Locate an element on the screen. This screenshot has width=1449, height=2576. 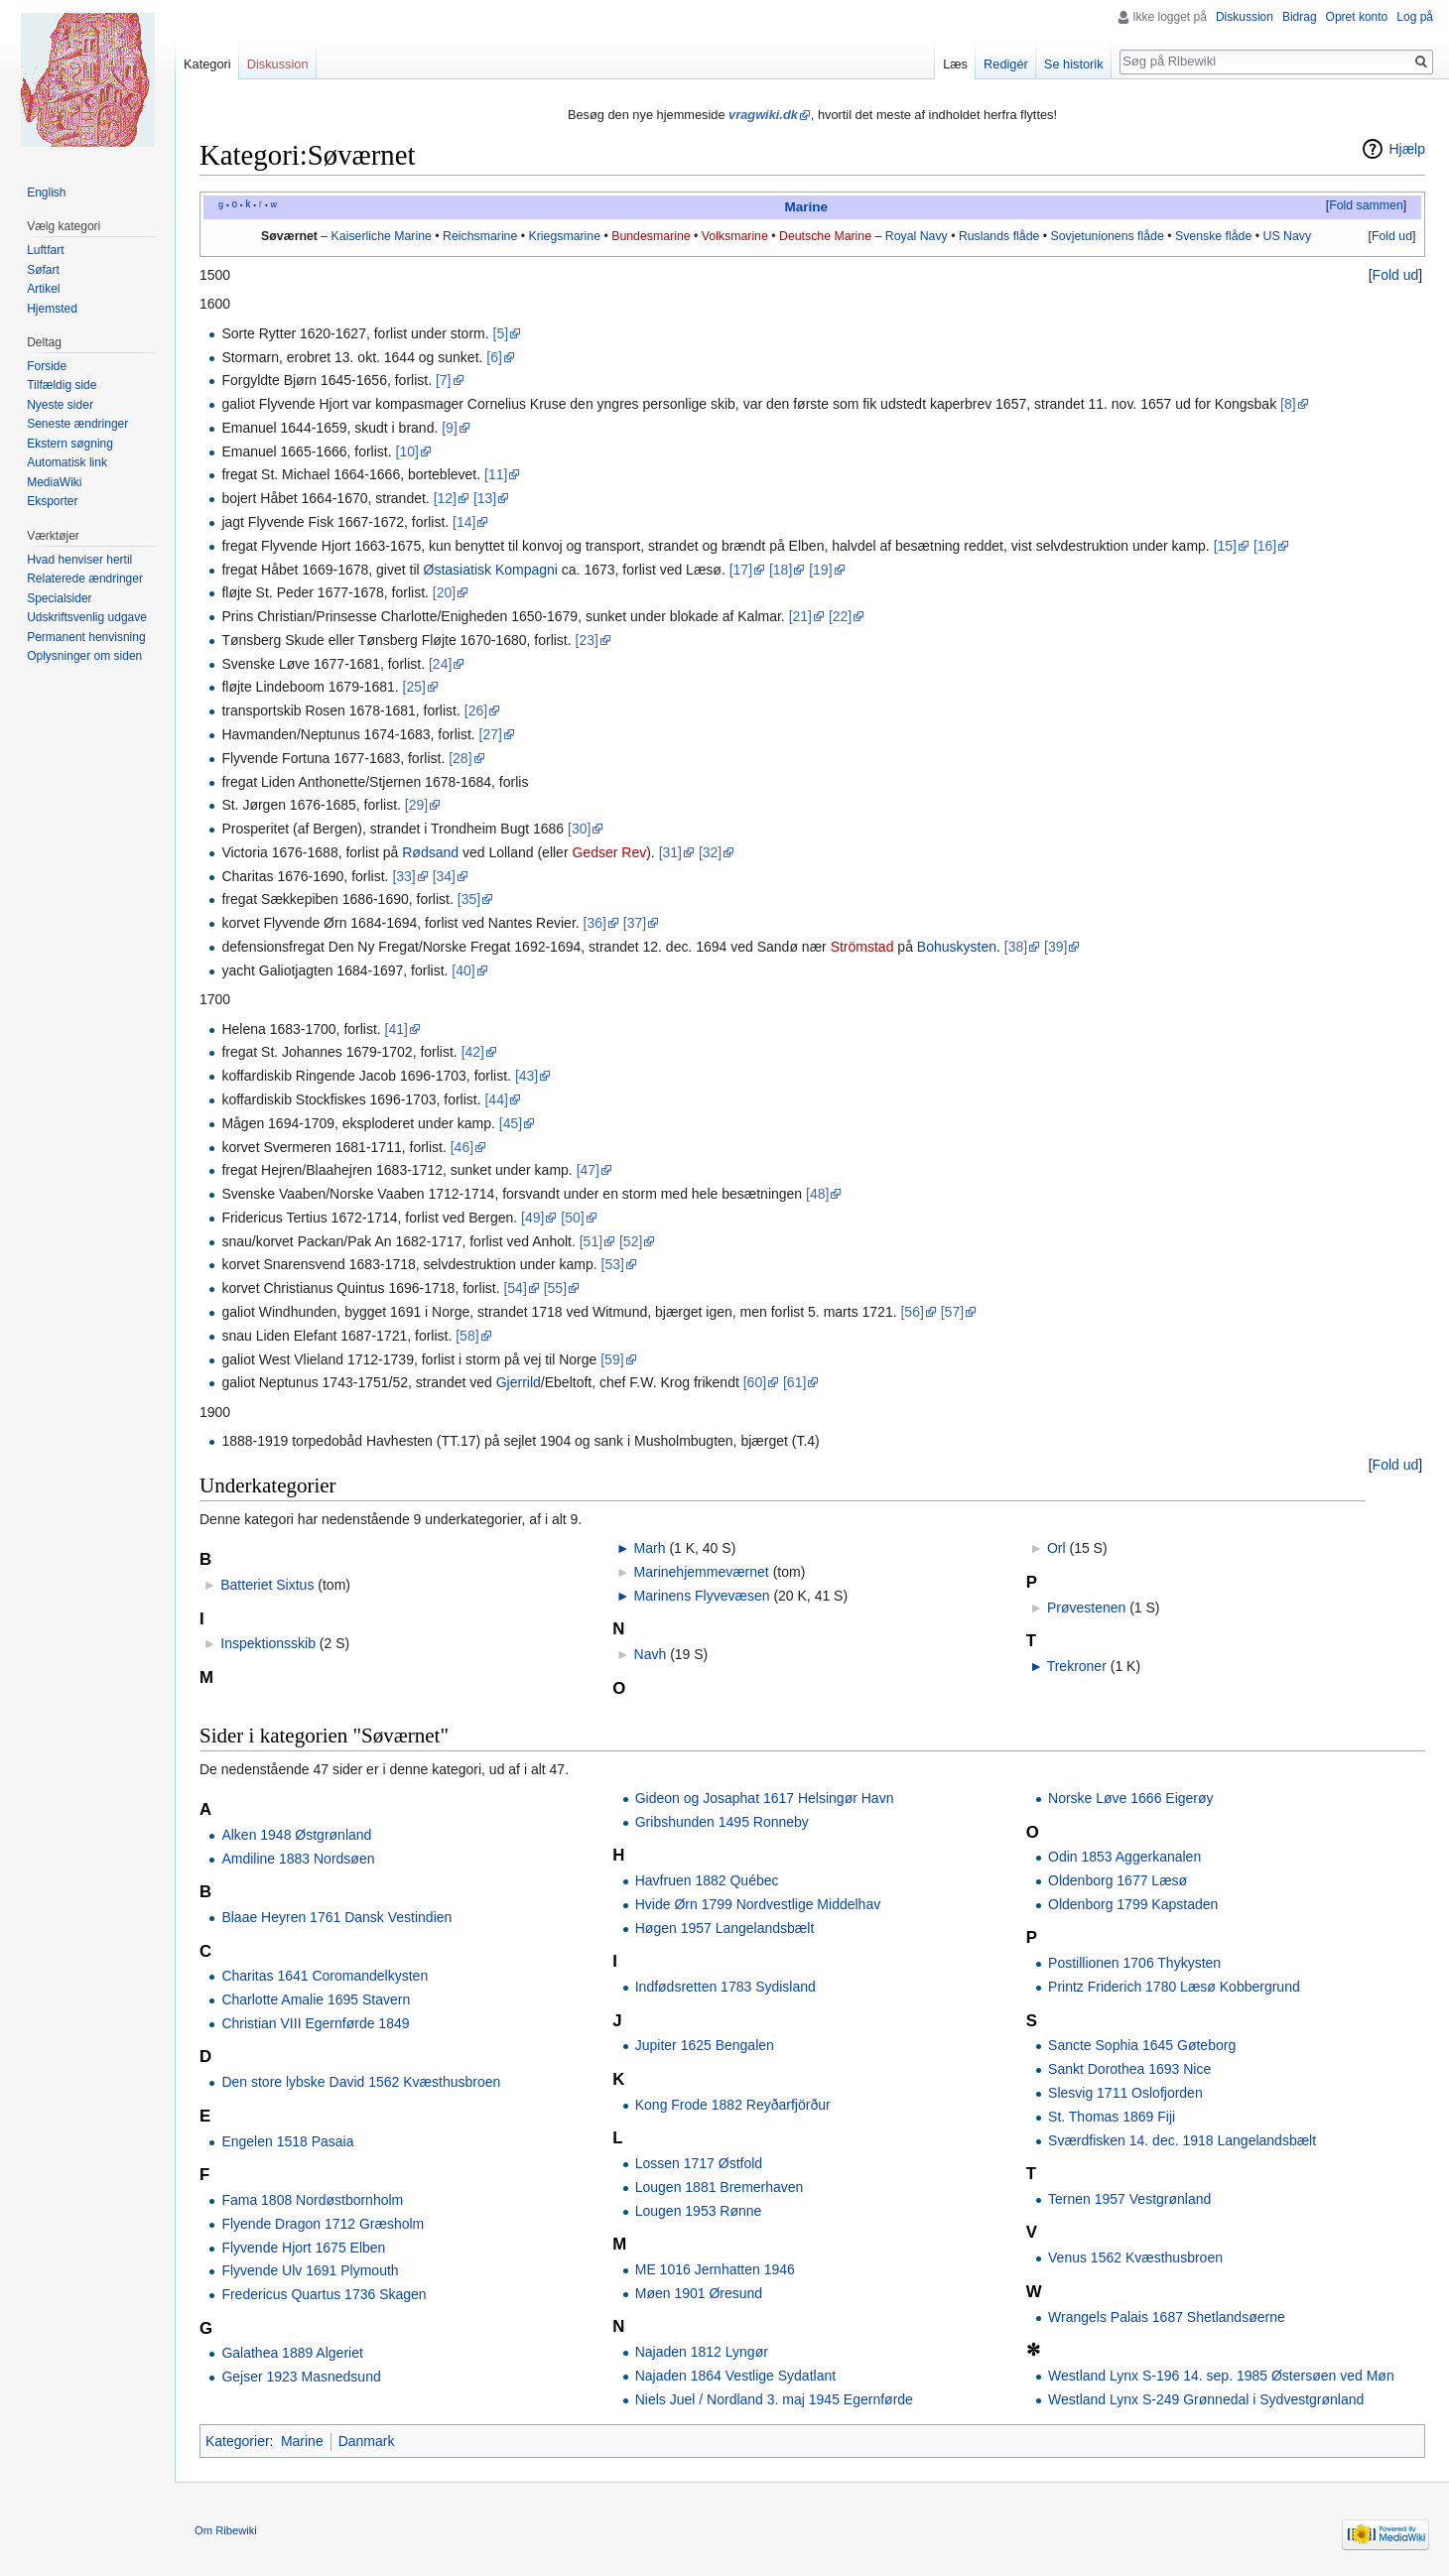
Kong Frode 1882 Reyðarfjörður is located at coordinates (733, 2105).